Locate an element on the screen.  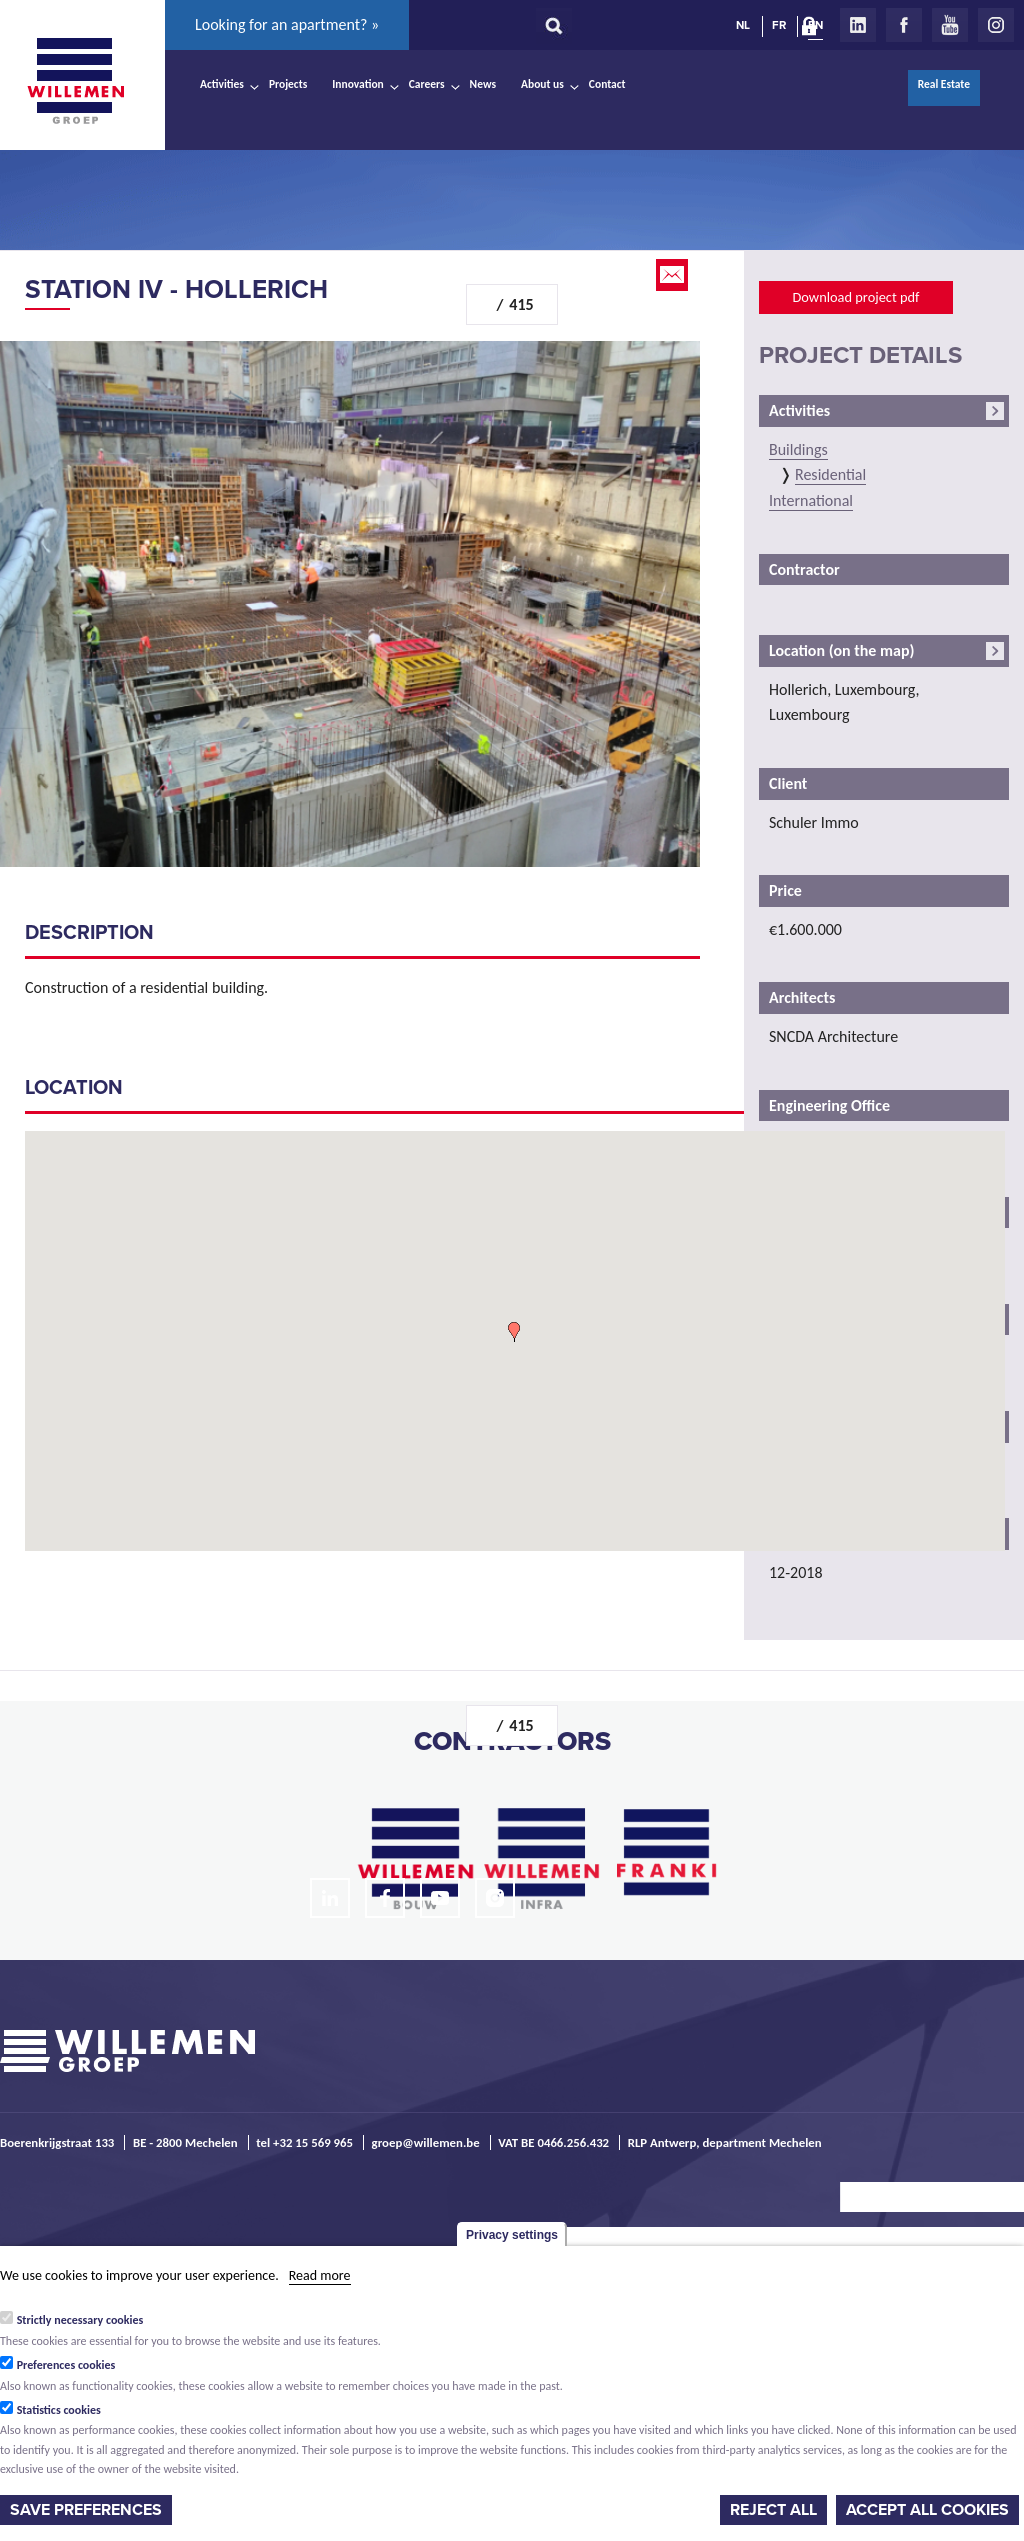
Activities is located at coordinates (222, 84).